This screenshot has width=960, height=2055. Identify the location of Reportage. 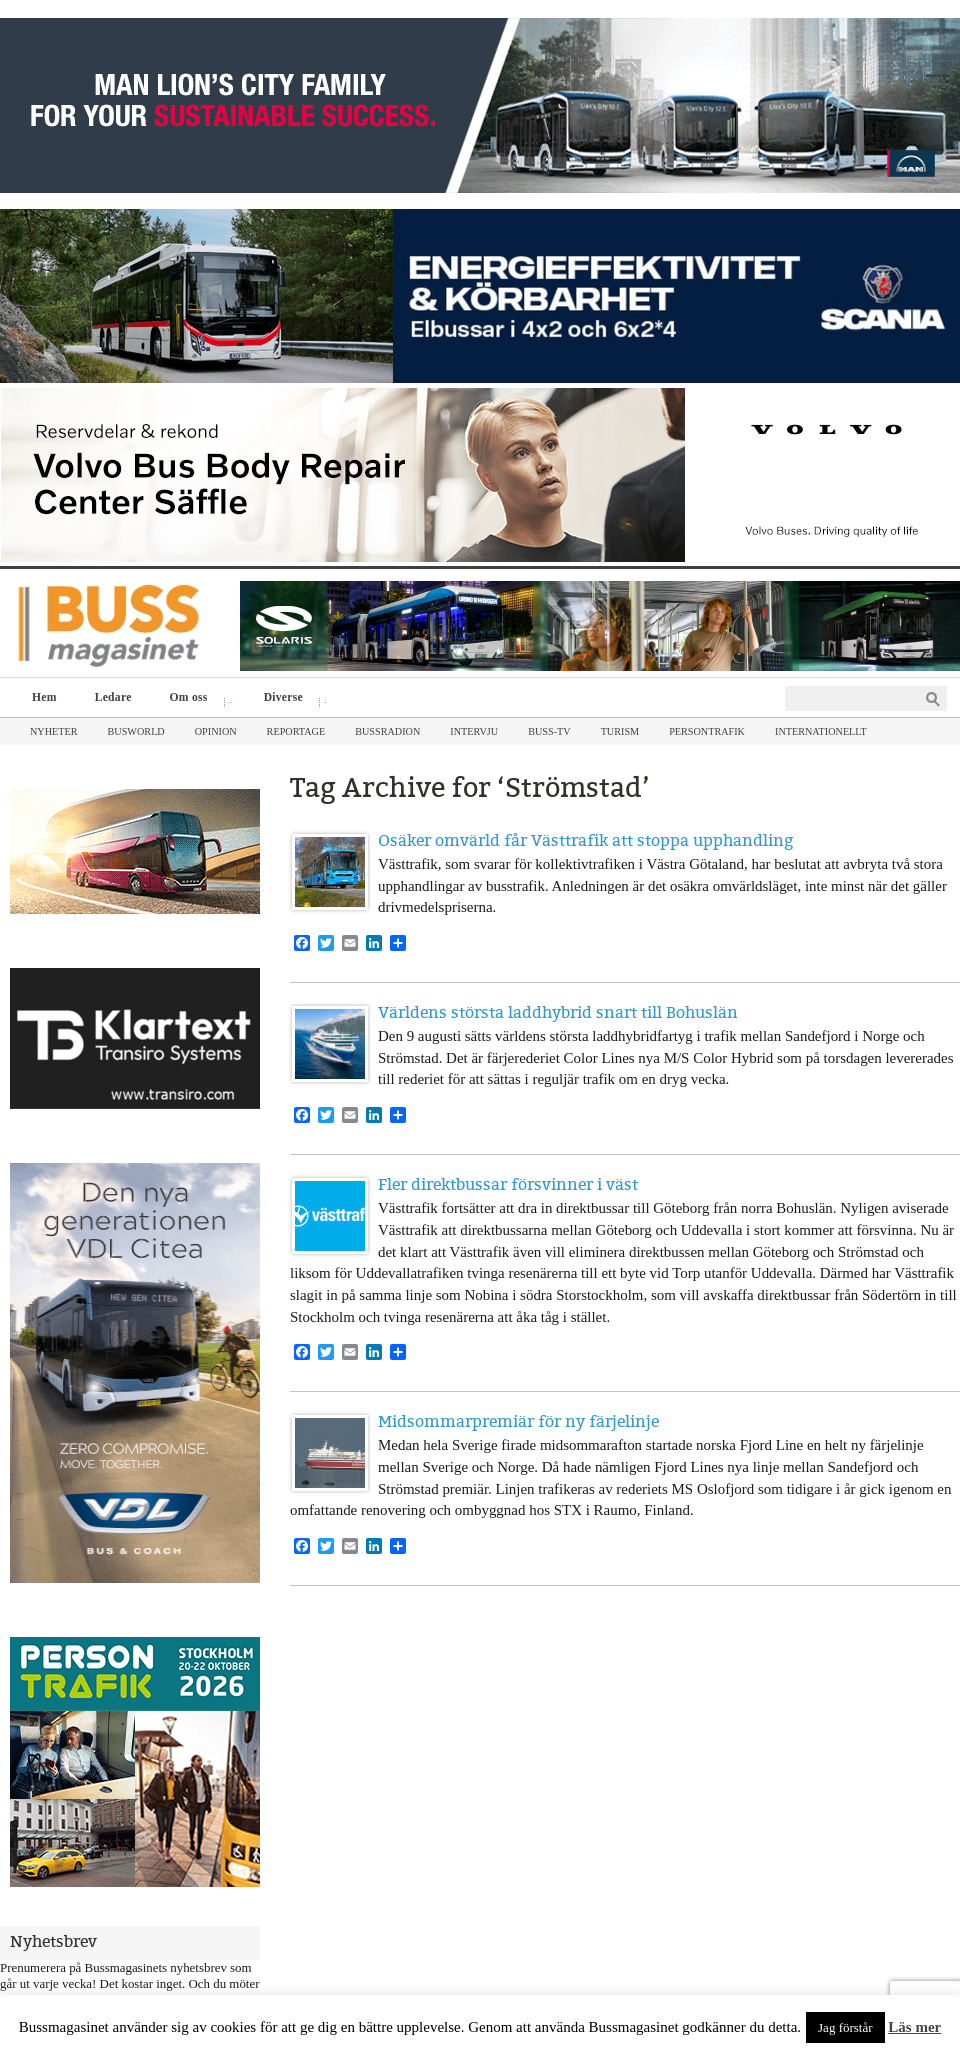
(296, 731).